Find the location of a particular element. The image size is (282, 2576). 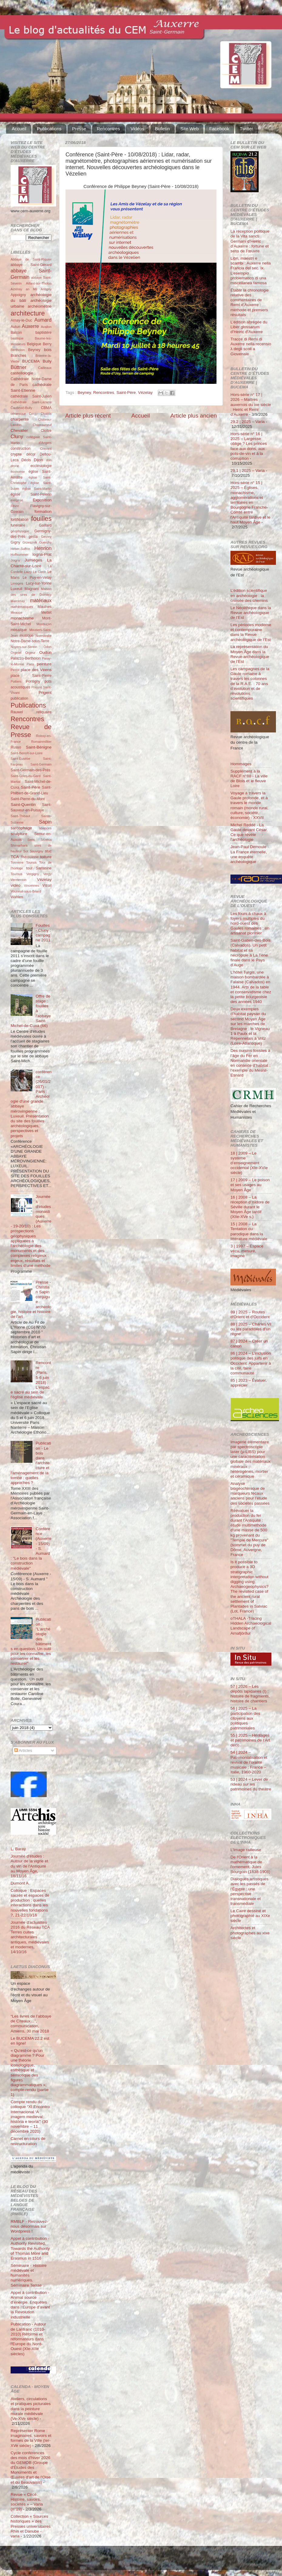

Châteauneuf is located at coordinates (42, 425).